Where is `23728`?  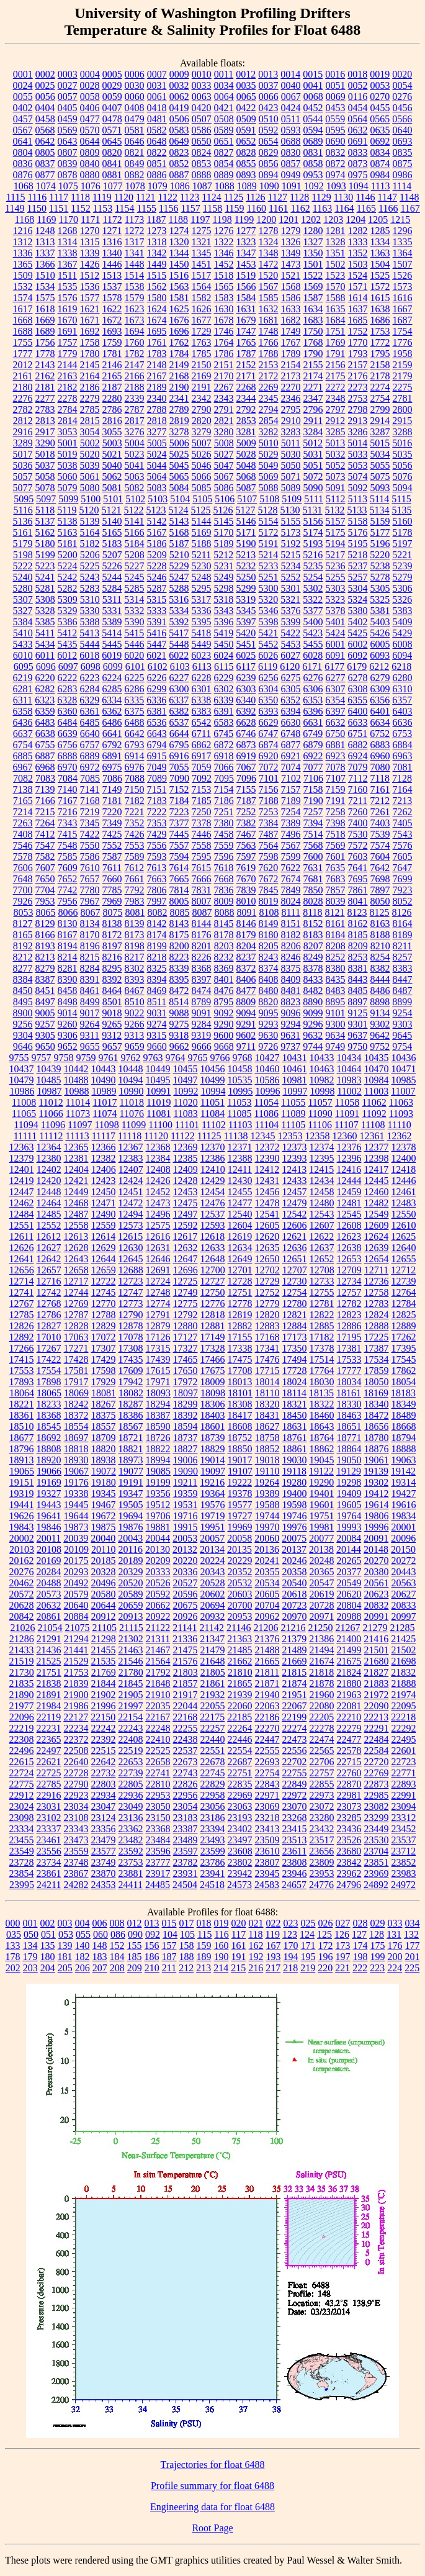 23728 is located at coordinates (21, 1862).